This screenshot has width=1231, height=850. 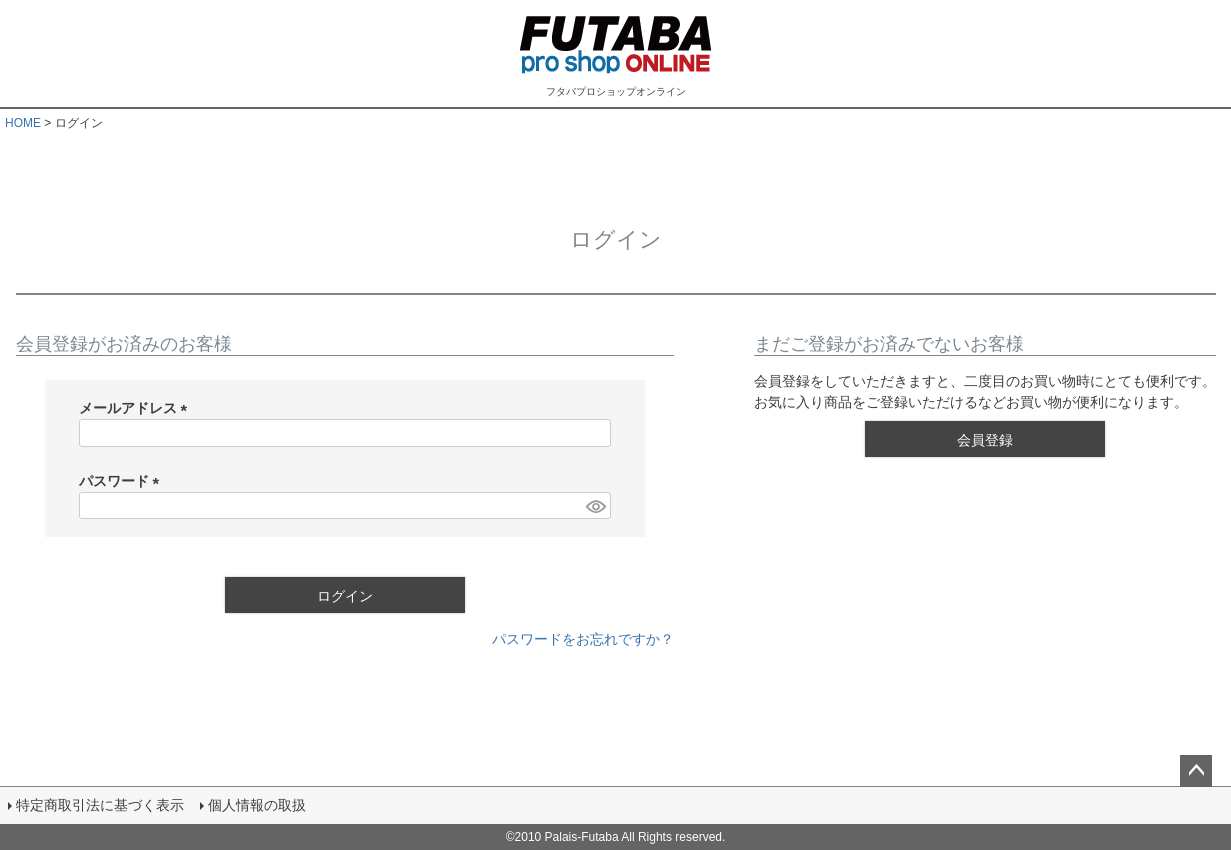 I want to click on 特定商取引法に基づく表示, so click(x=100, y=805).